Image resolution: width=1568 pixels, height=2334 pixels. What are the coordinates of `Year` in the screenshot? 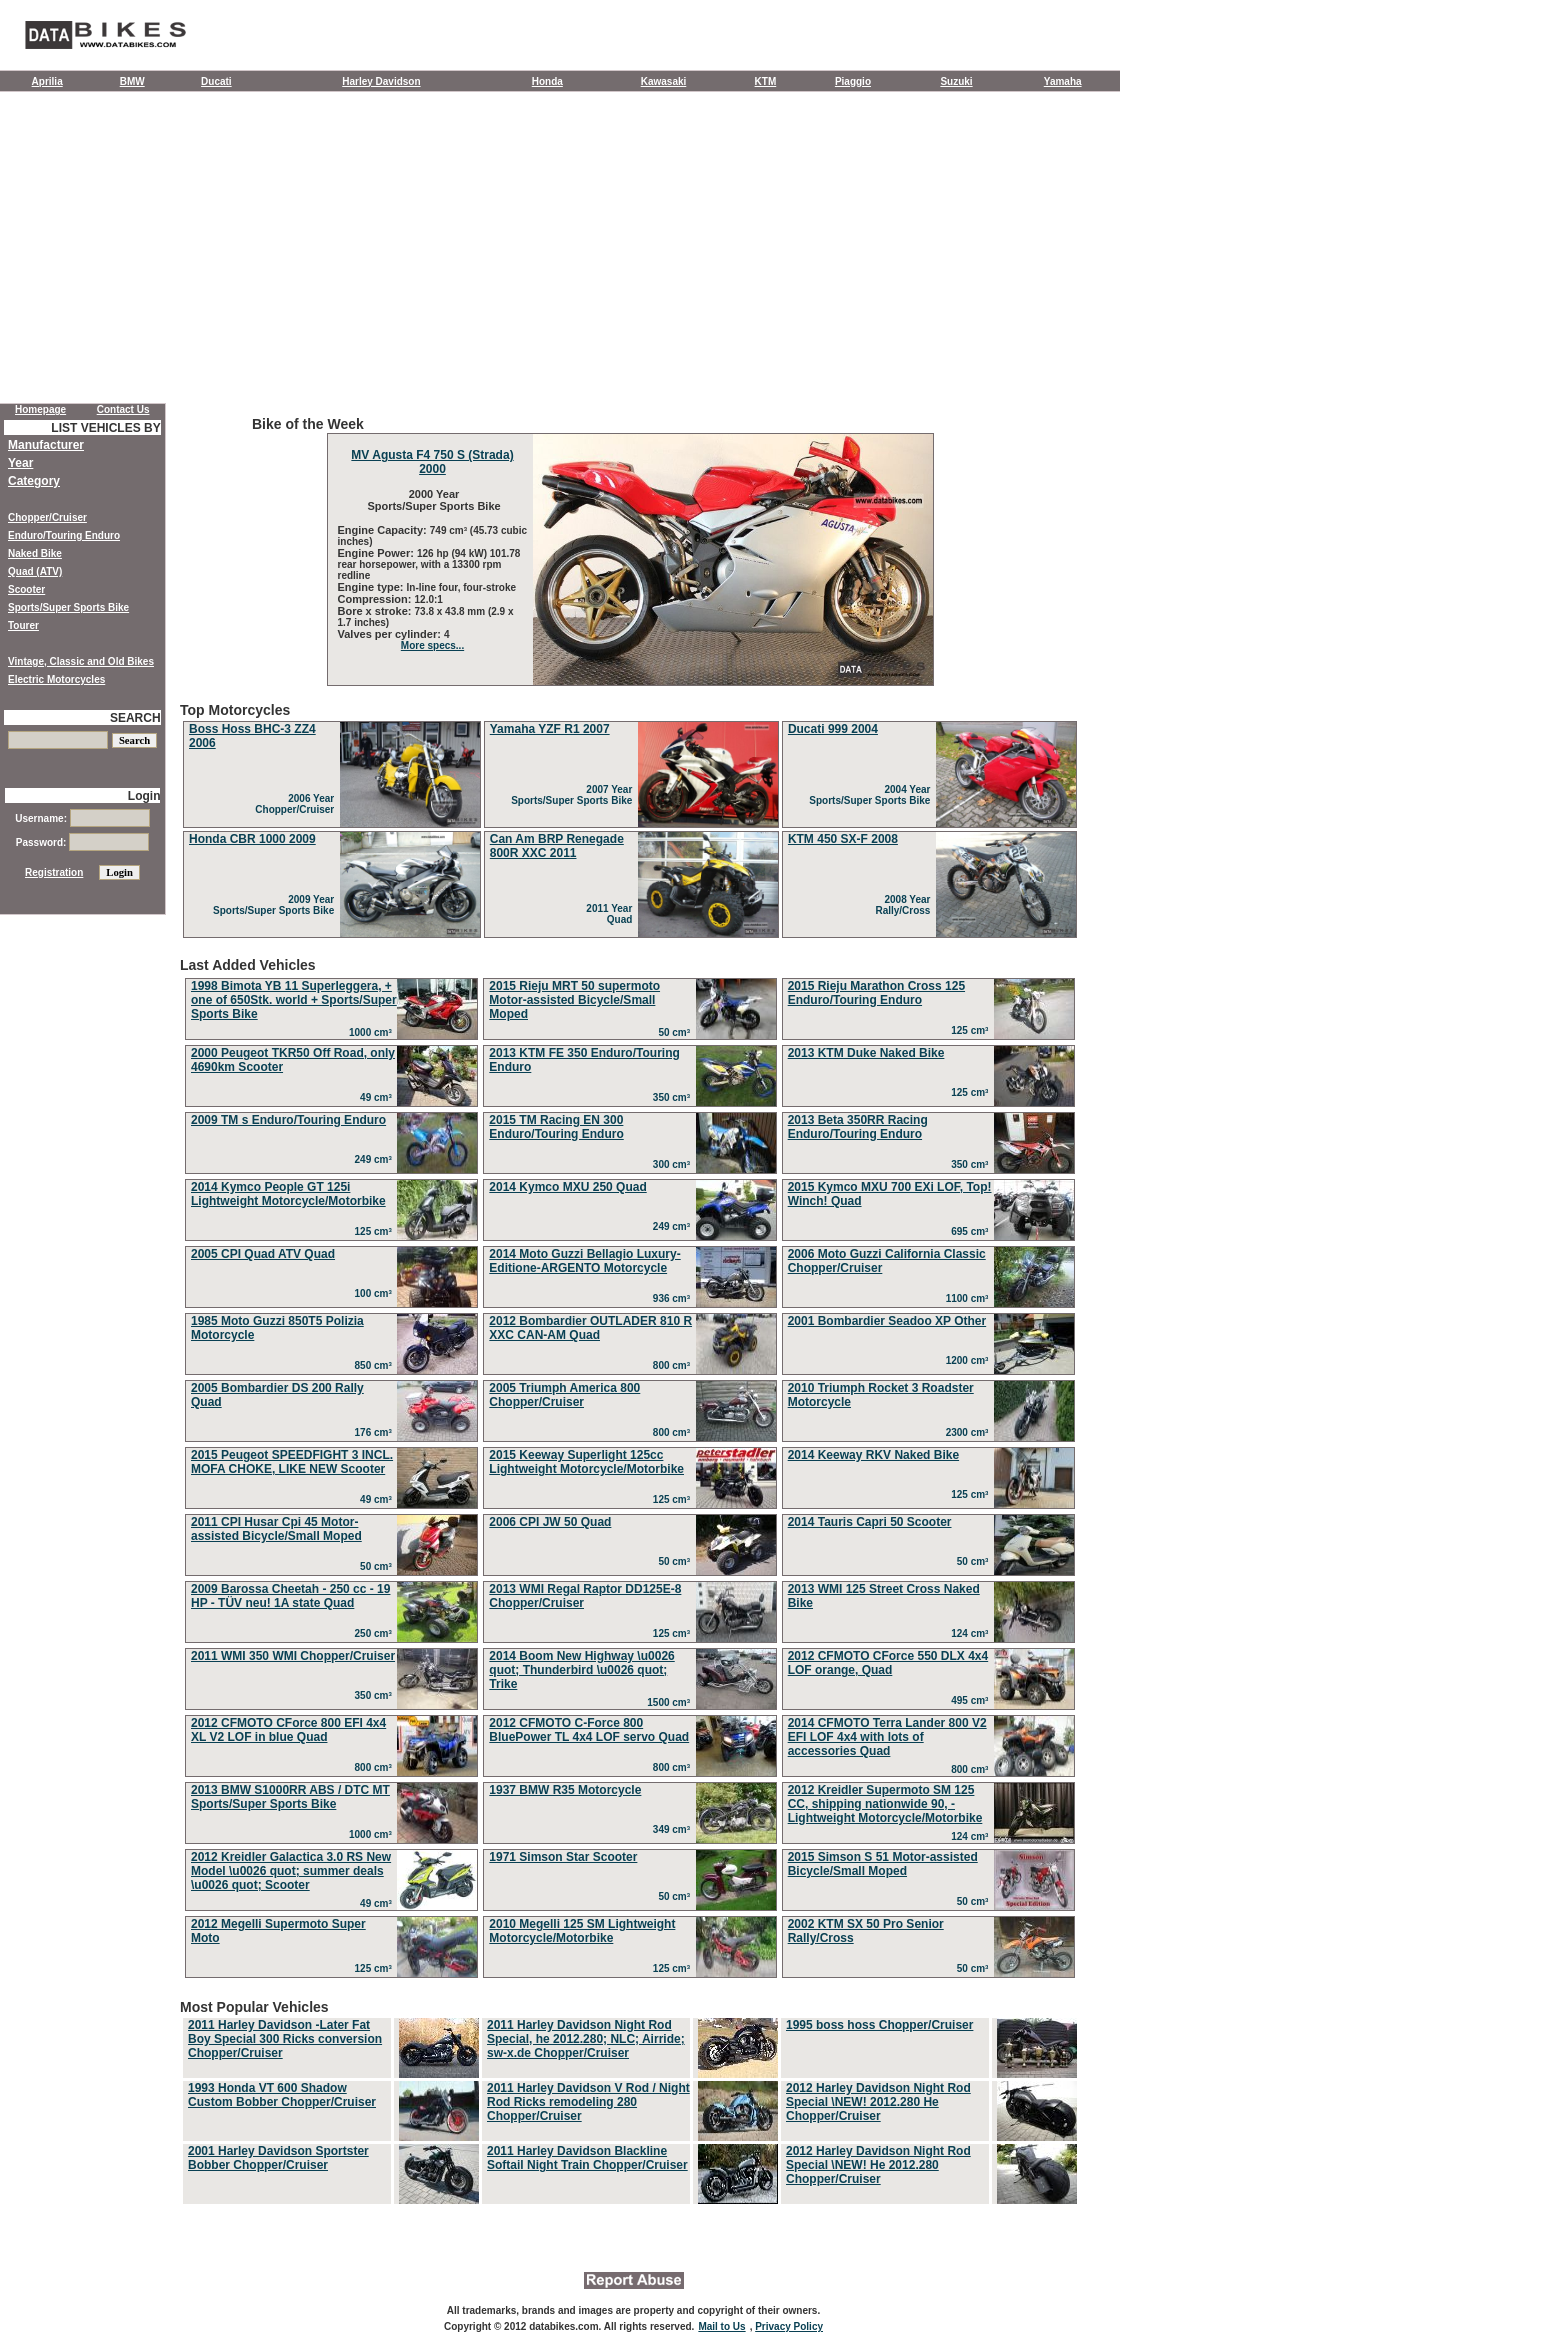 It's located at (20, 463).